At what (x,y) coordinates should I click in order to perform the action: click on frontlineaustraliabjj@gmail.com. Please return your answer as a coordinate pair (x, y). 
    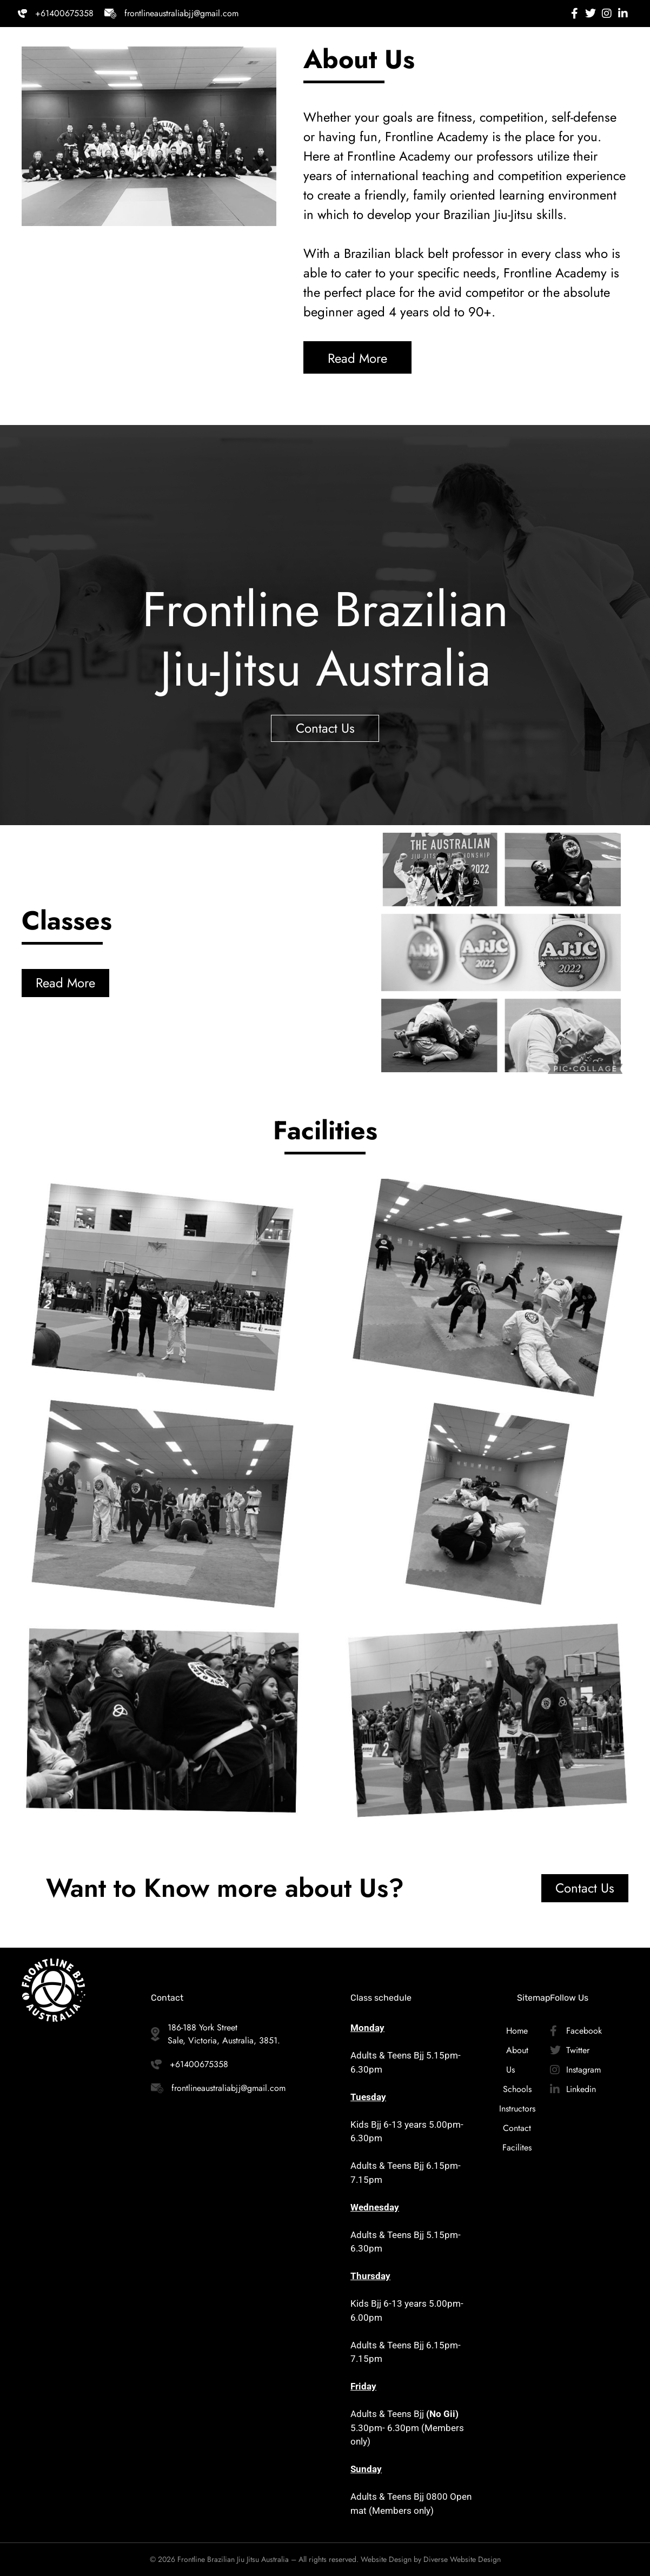
    Looking at the image, I should click on (181, 13).